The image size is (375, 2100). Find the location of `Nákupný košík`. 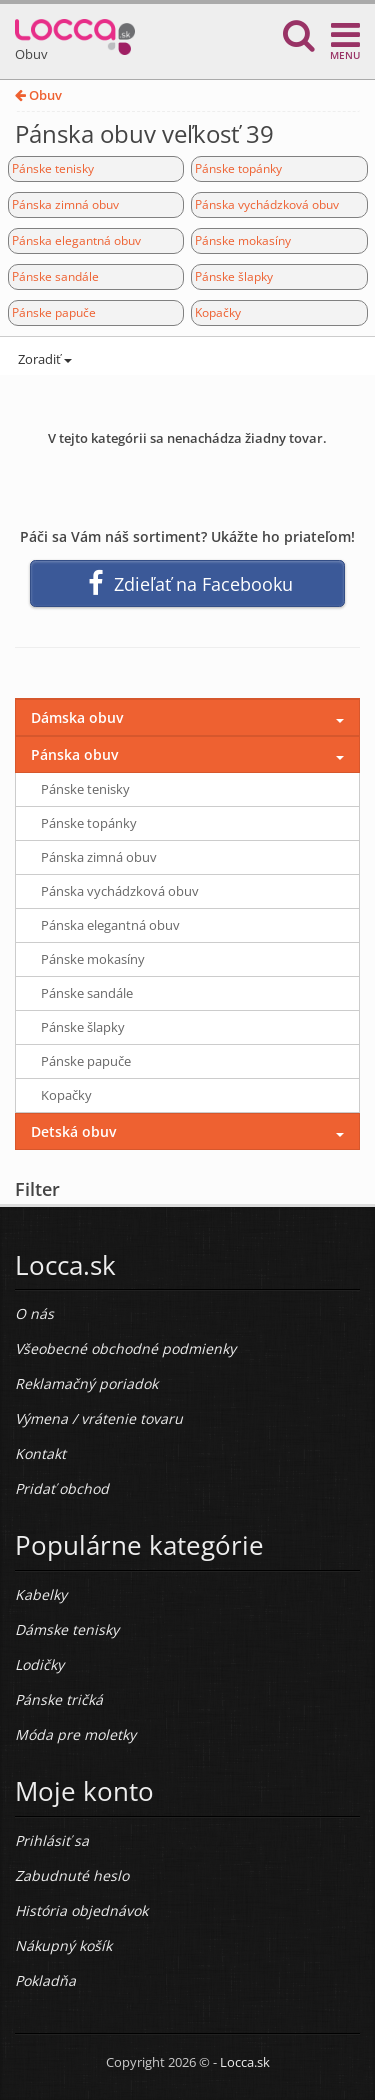

Nákupný košík is located at coordinates (63, 1945).